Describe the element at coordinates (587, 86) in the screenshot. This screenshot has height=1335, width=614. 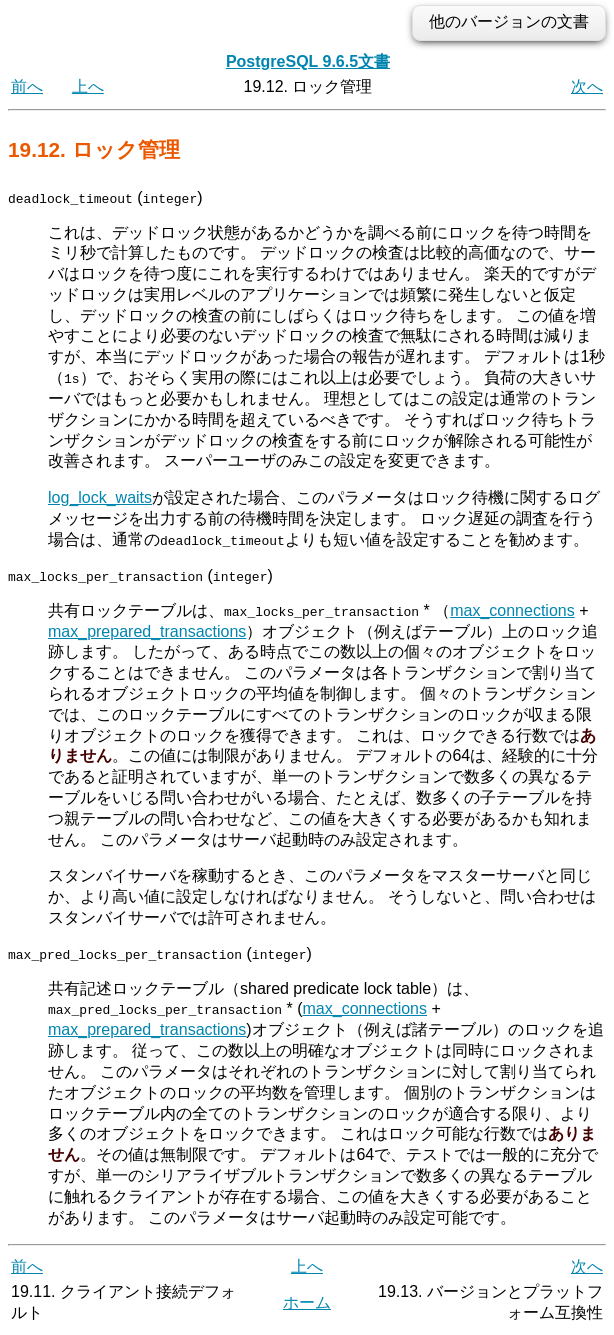
I see `次へ` at that location.